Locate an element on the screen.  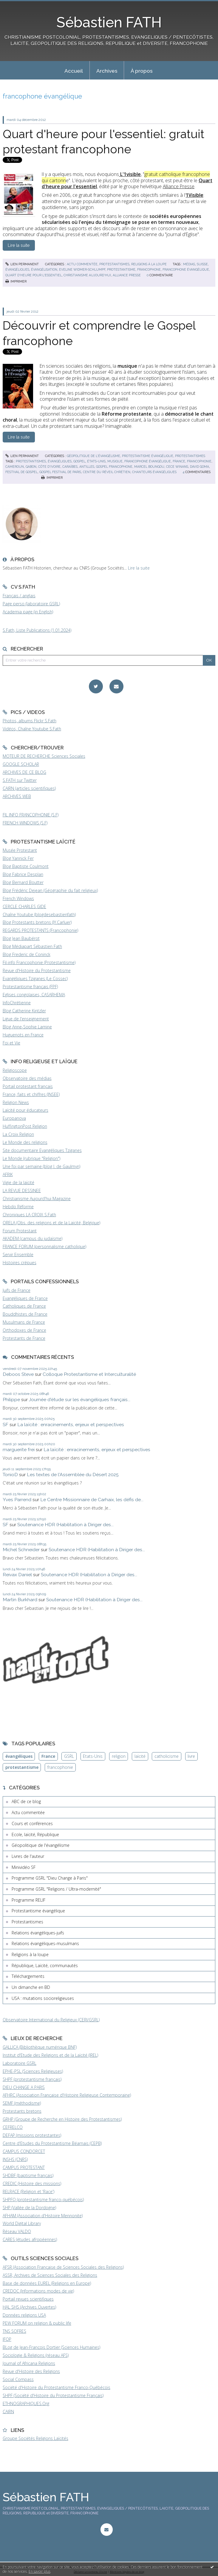
ABC de ce blog is located at coordinates (26, 1801).